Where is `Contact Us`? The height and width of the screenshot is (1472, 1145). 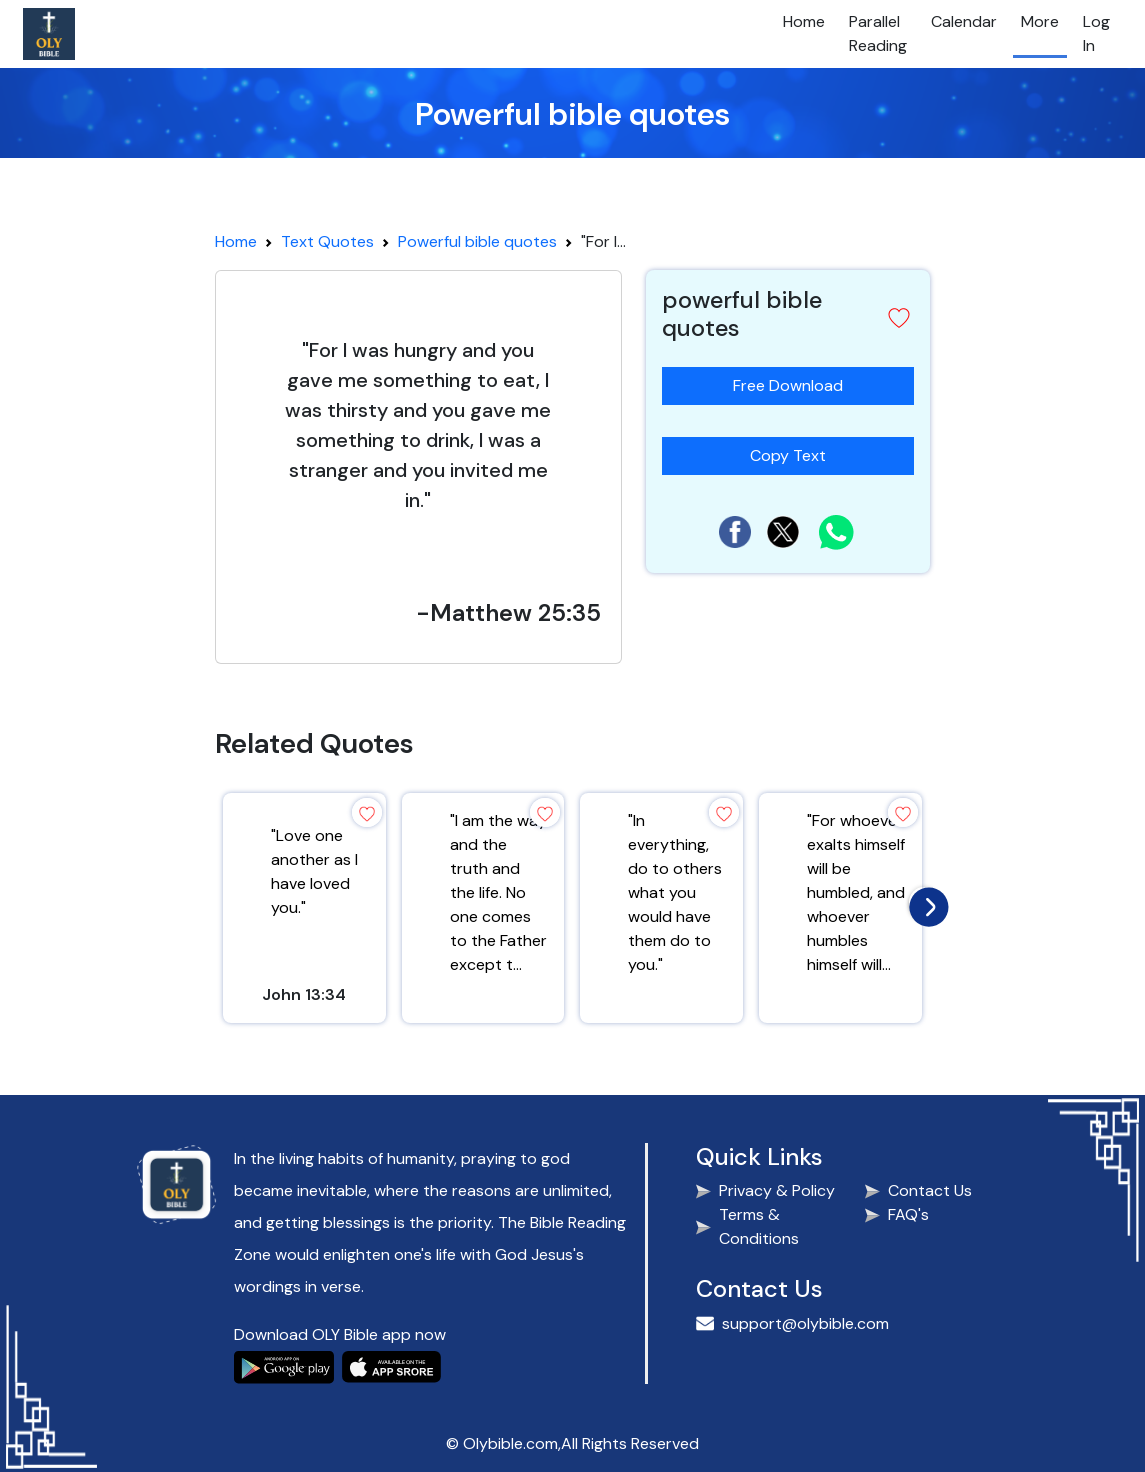
Contact Us is located at coordinates (930, 1190).